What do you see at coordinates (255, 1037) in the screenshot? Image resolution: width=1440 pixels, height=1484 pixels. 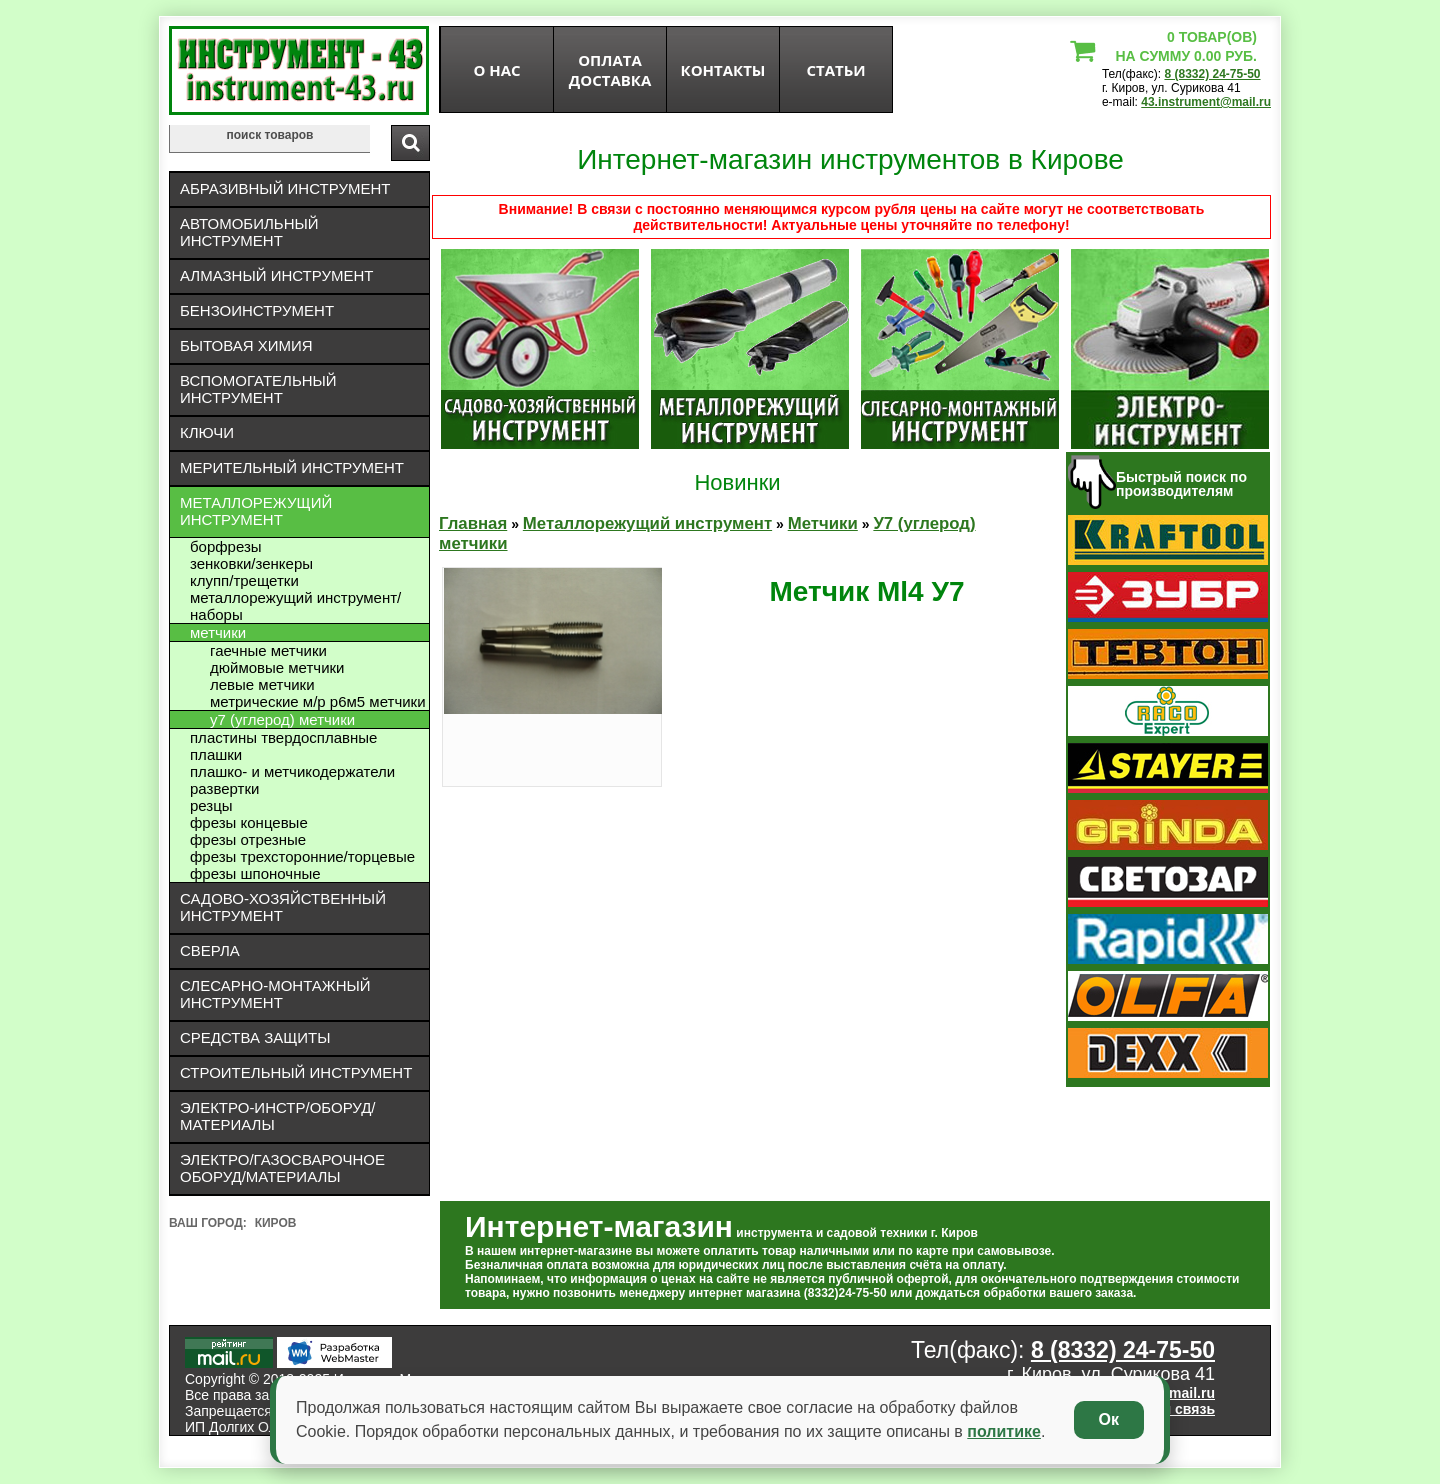 I see `Средства защиты` at bounding box center [255, 1037].